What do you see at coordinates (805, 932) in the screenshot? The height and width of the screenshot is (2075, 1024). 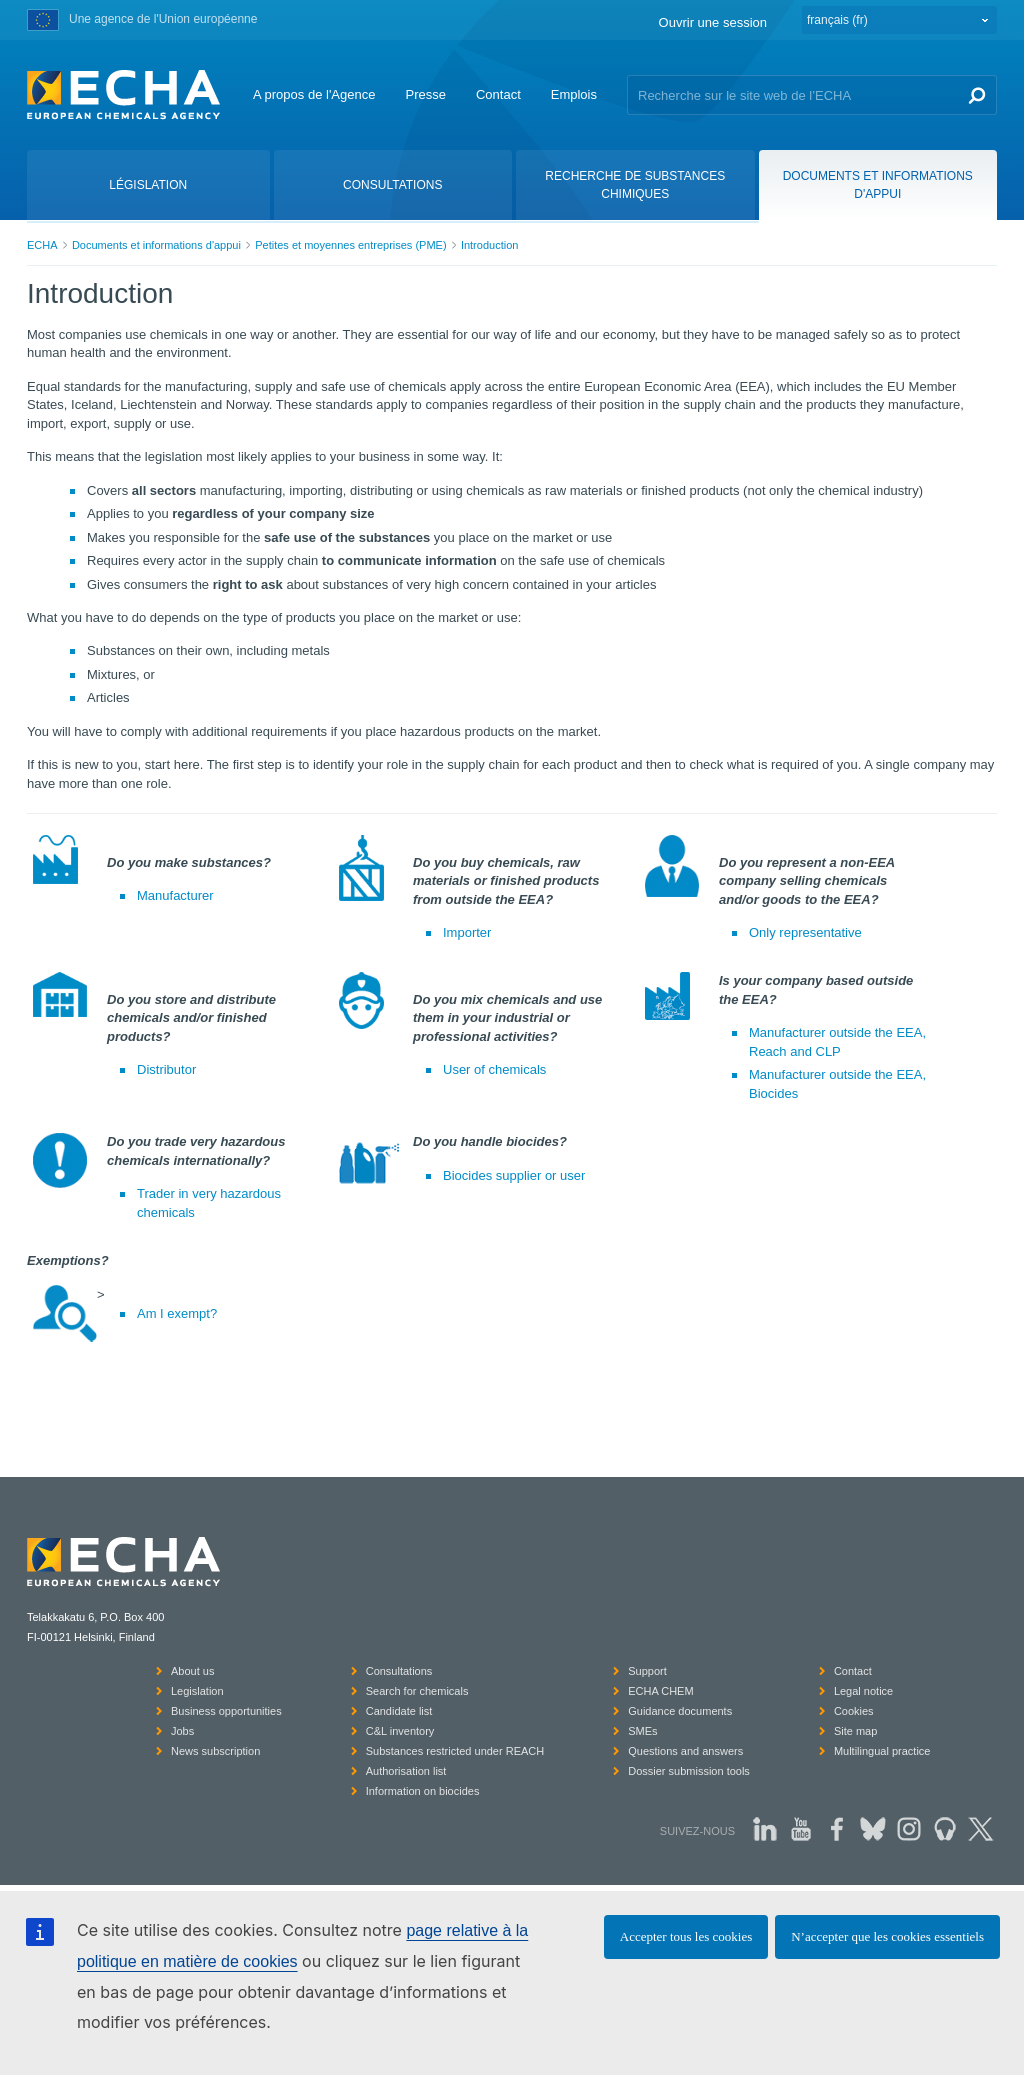 I see `Only representative` at bounding box center [805, 932].